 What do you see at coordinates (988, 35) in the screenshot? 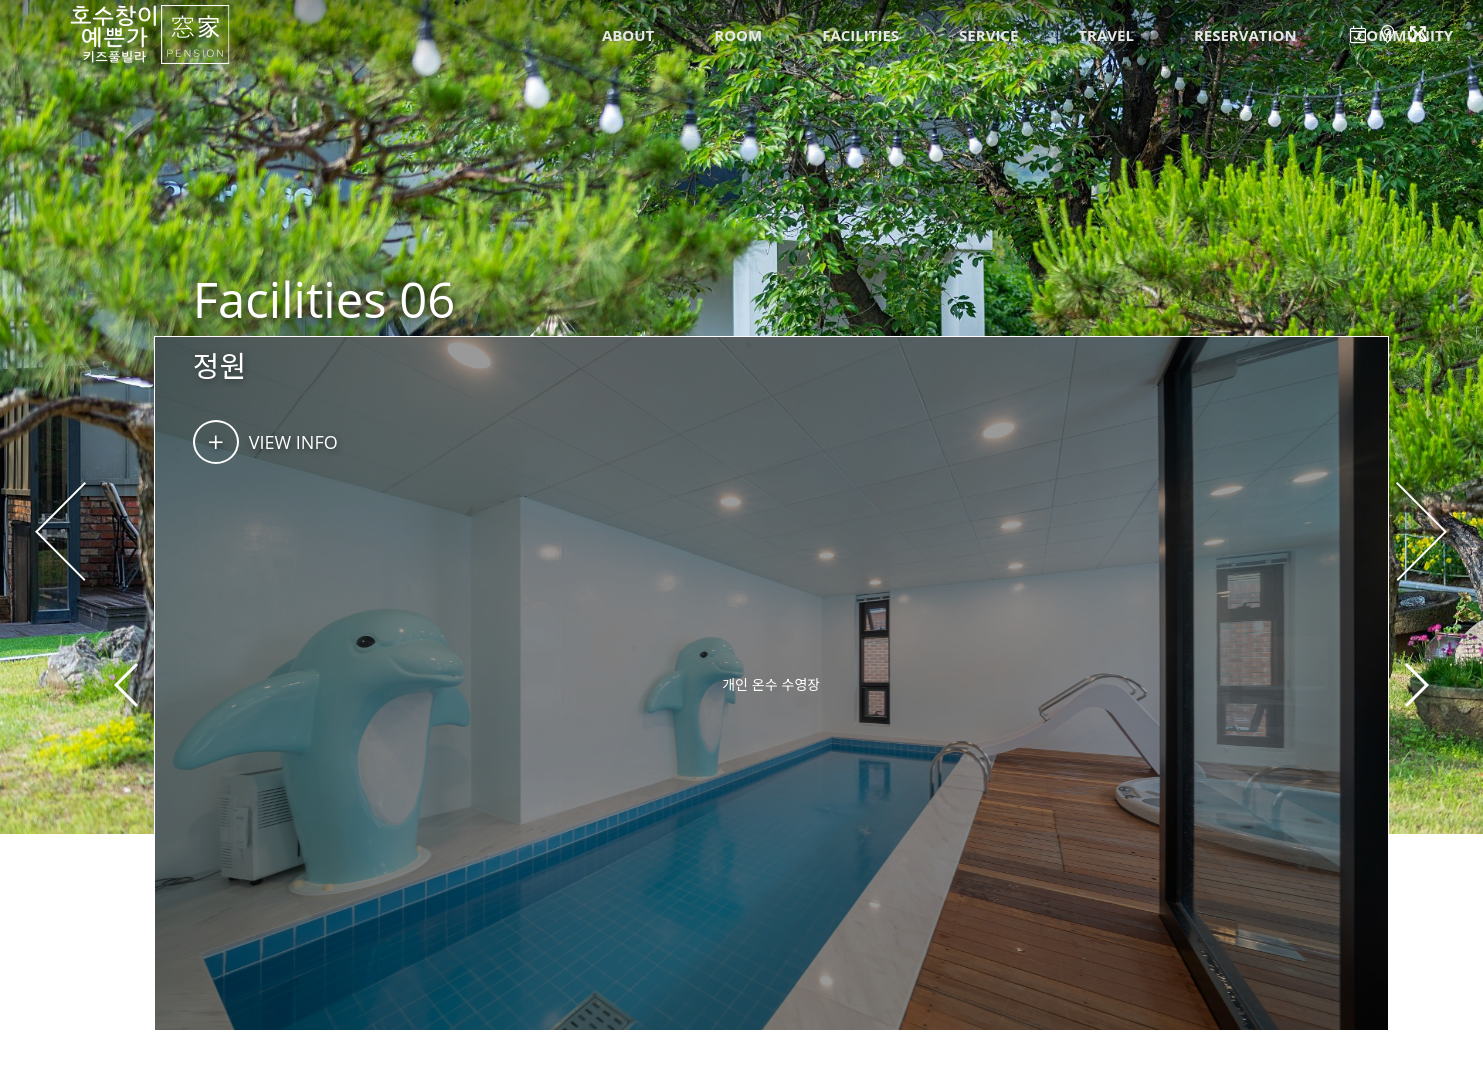
I see `SERVICE` at bounding box center [988, 35].